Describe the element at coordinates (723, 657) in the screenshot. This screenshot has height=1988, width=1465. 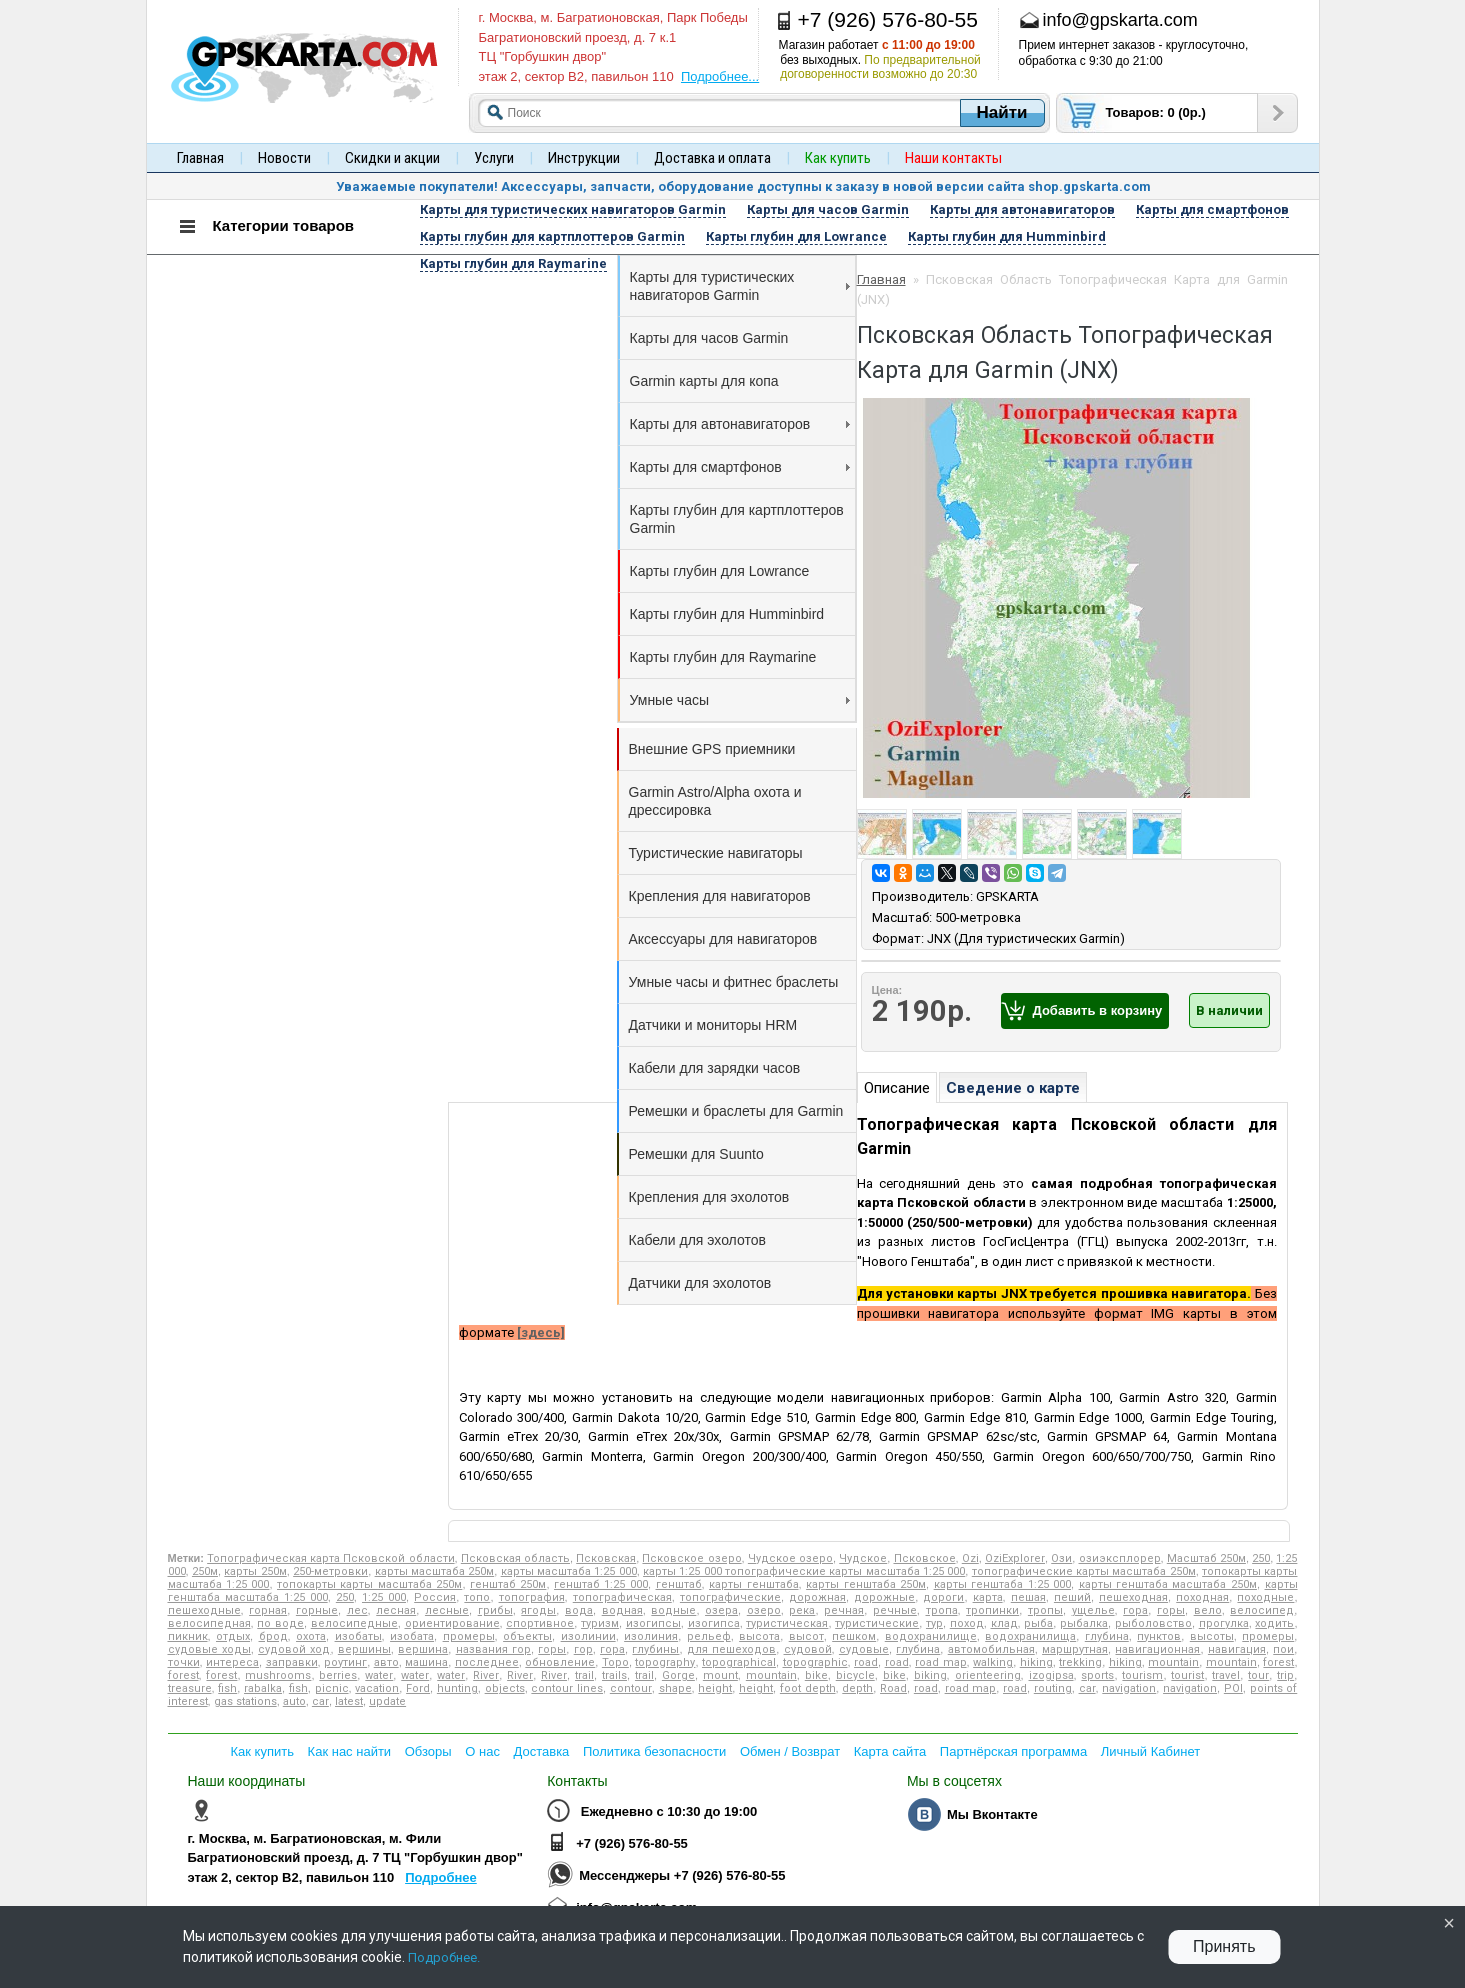
I see `Карты глубин для Raymarine` at that location.